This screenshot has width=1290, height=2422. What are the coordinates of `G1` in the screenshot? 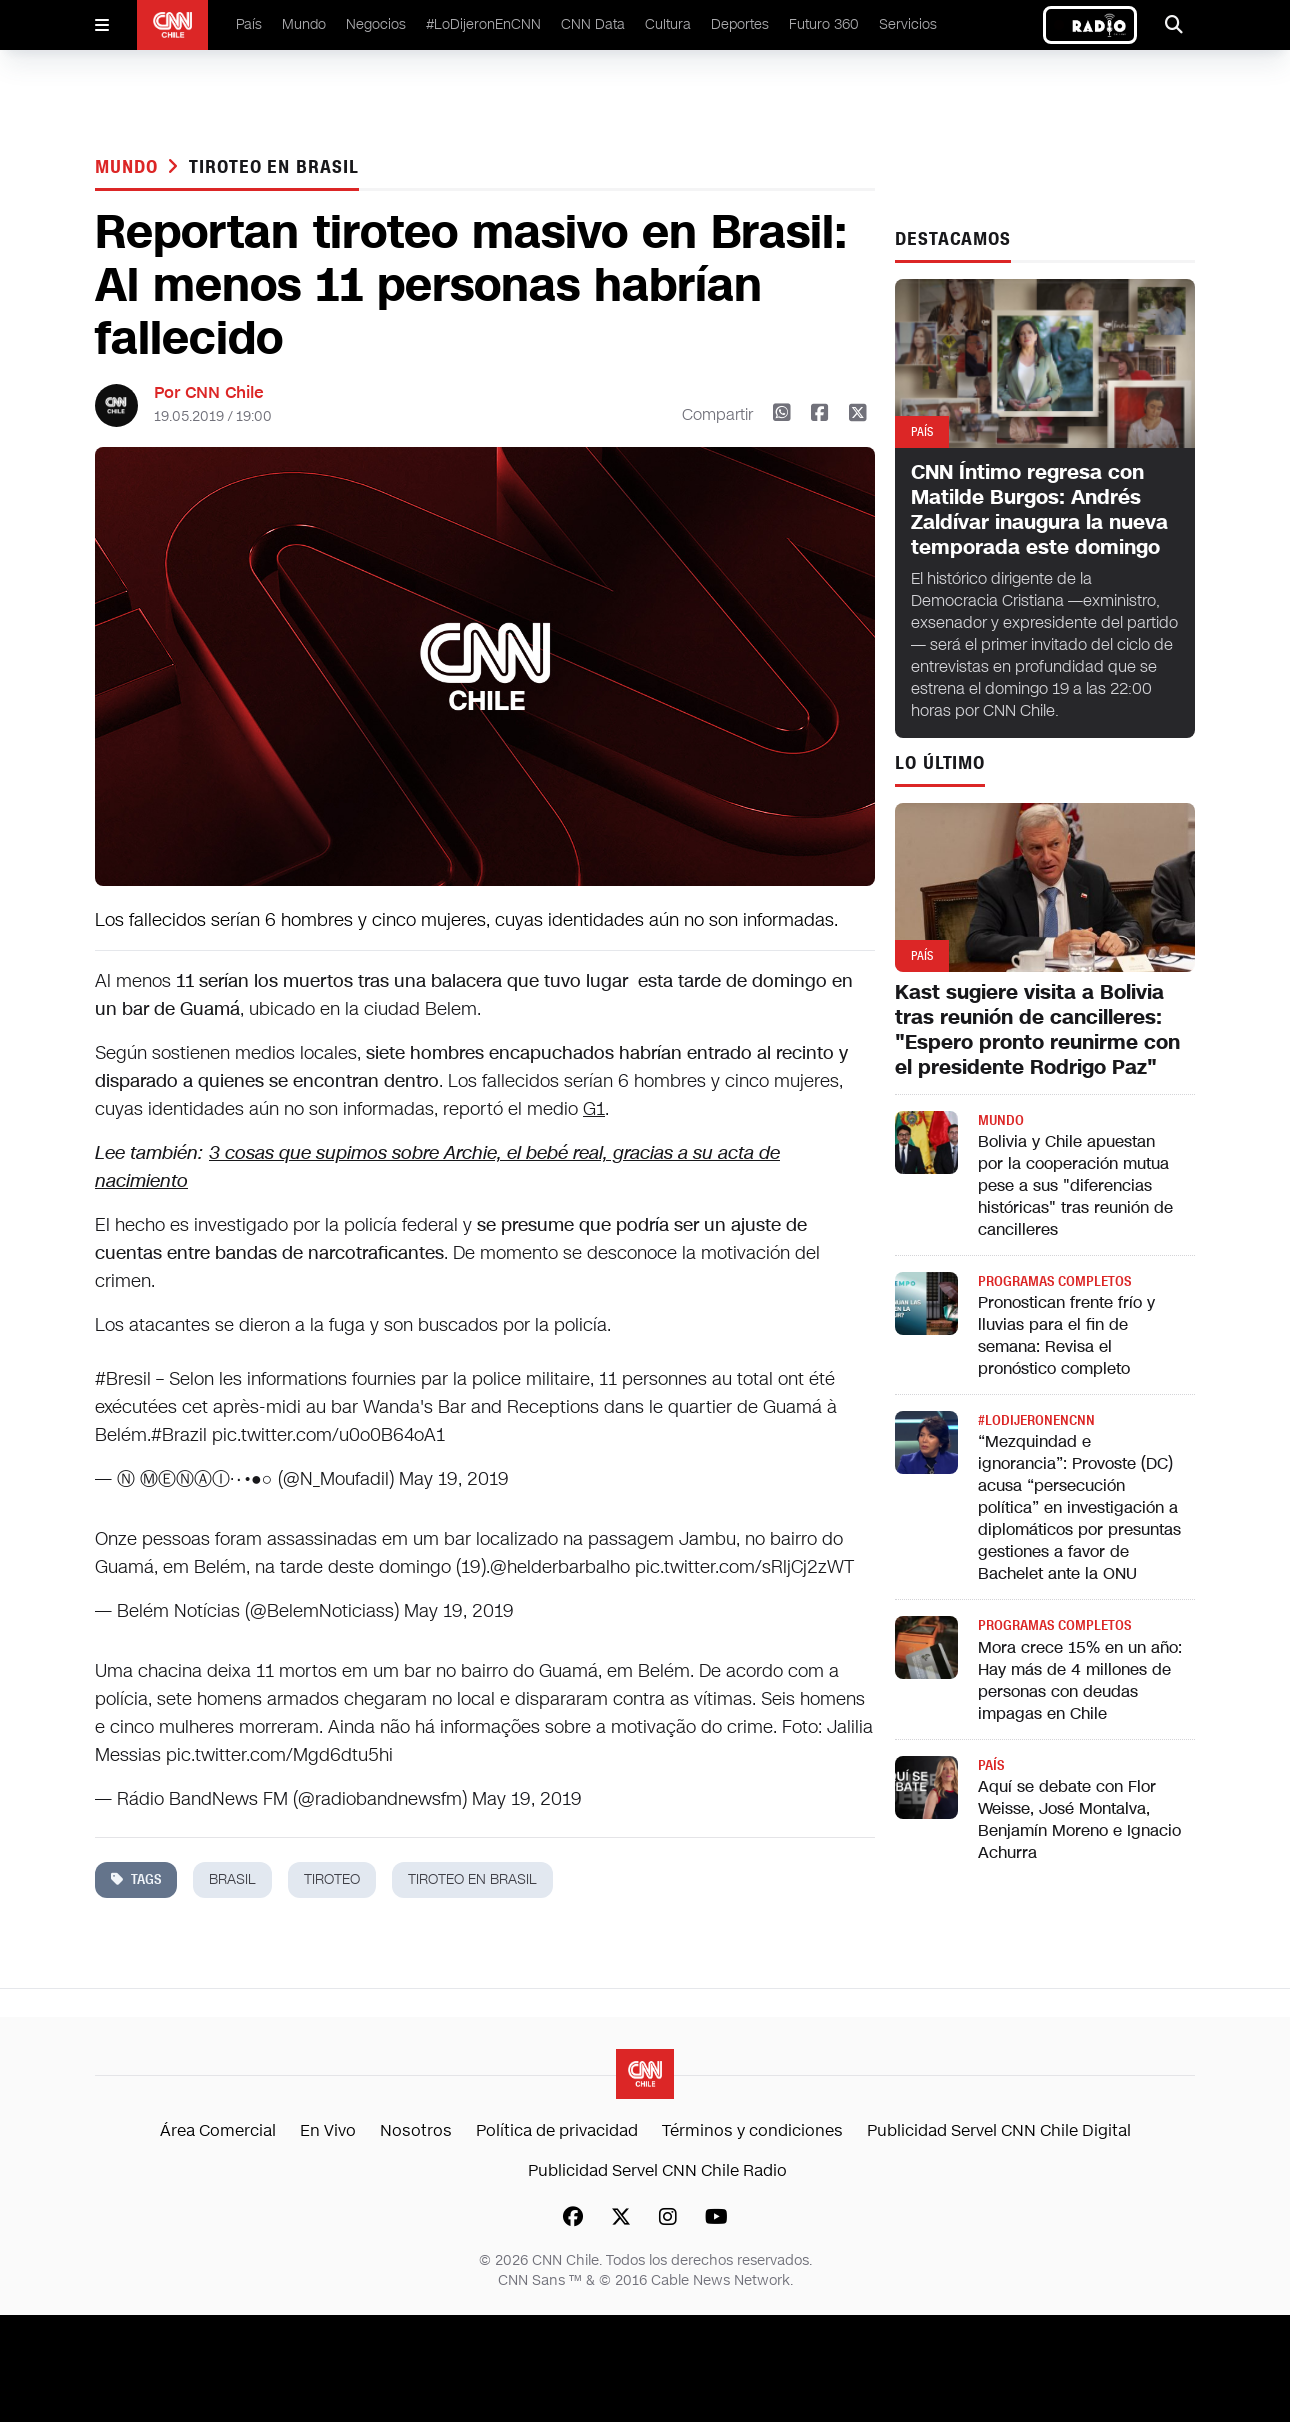 It's located at (594, 1109).